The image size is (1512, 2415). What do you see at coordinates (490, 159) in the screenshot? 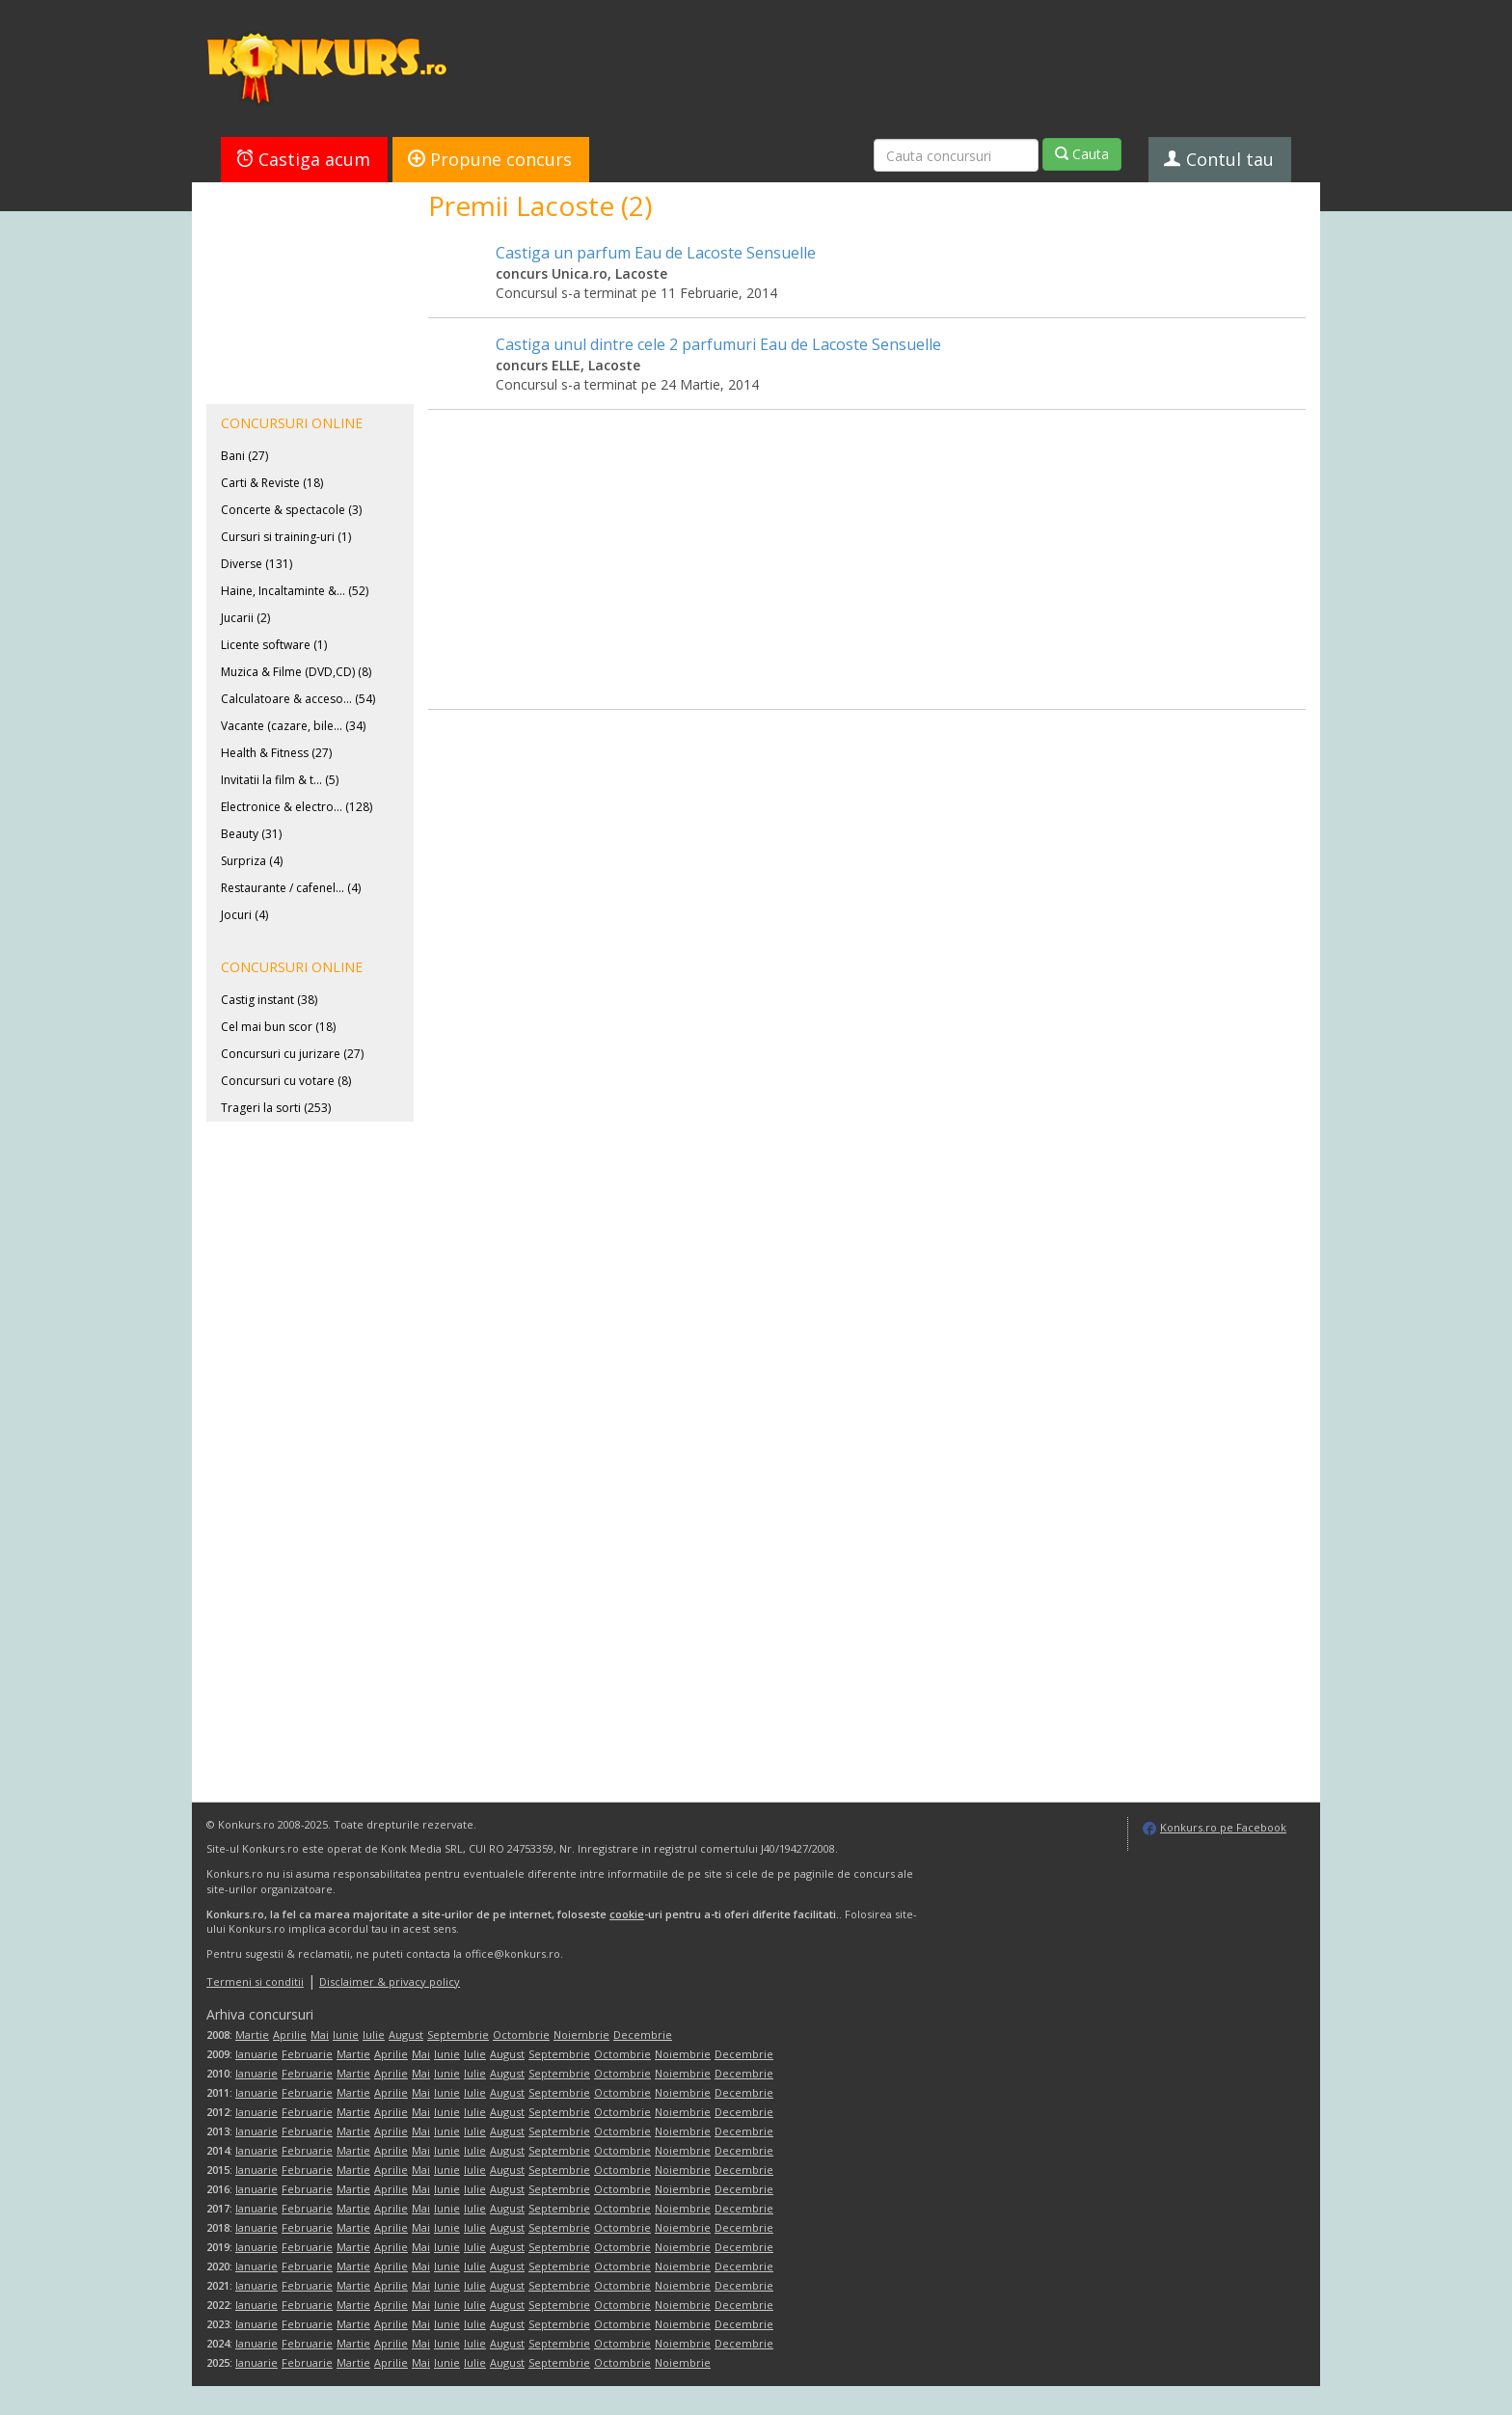
I see `Propune concurs` at bounding box center [490, 159].